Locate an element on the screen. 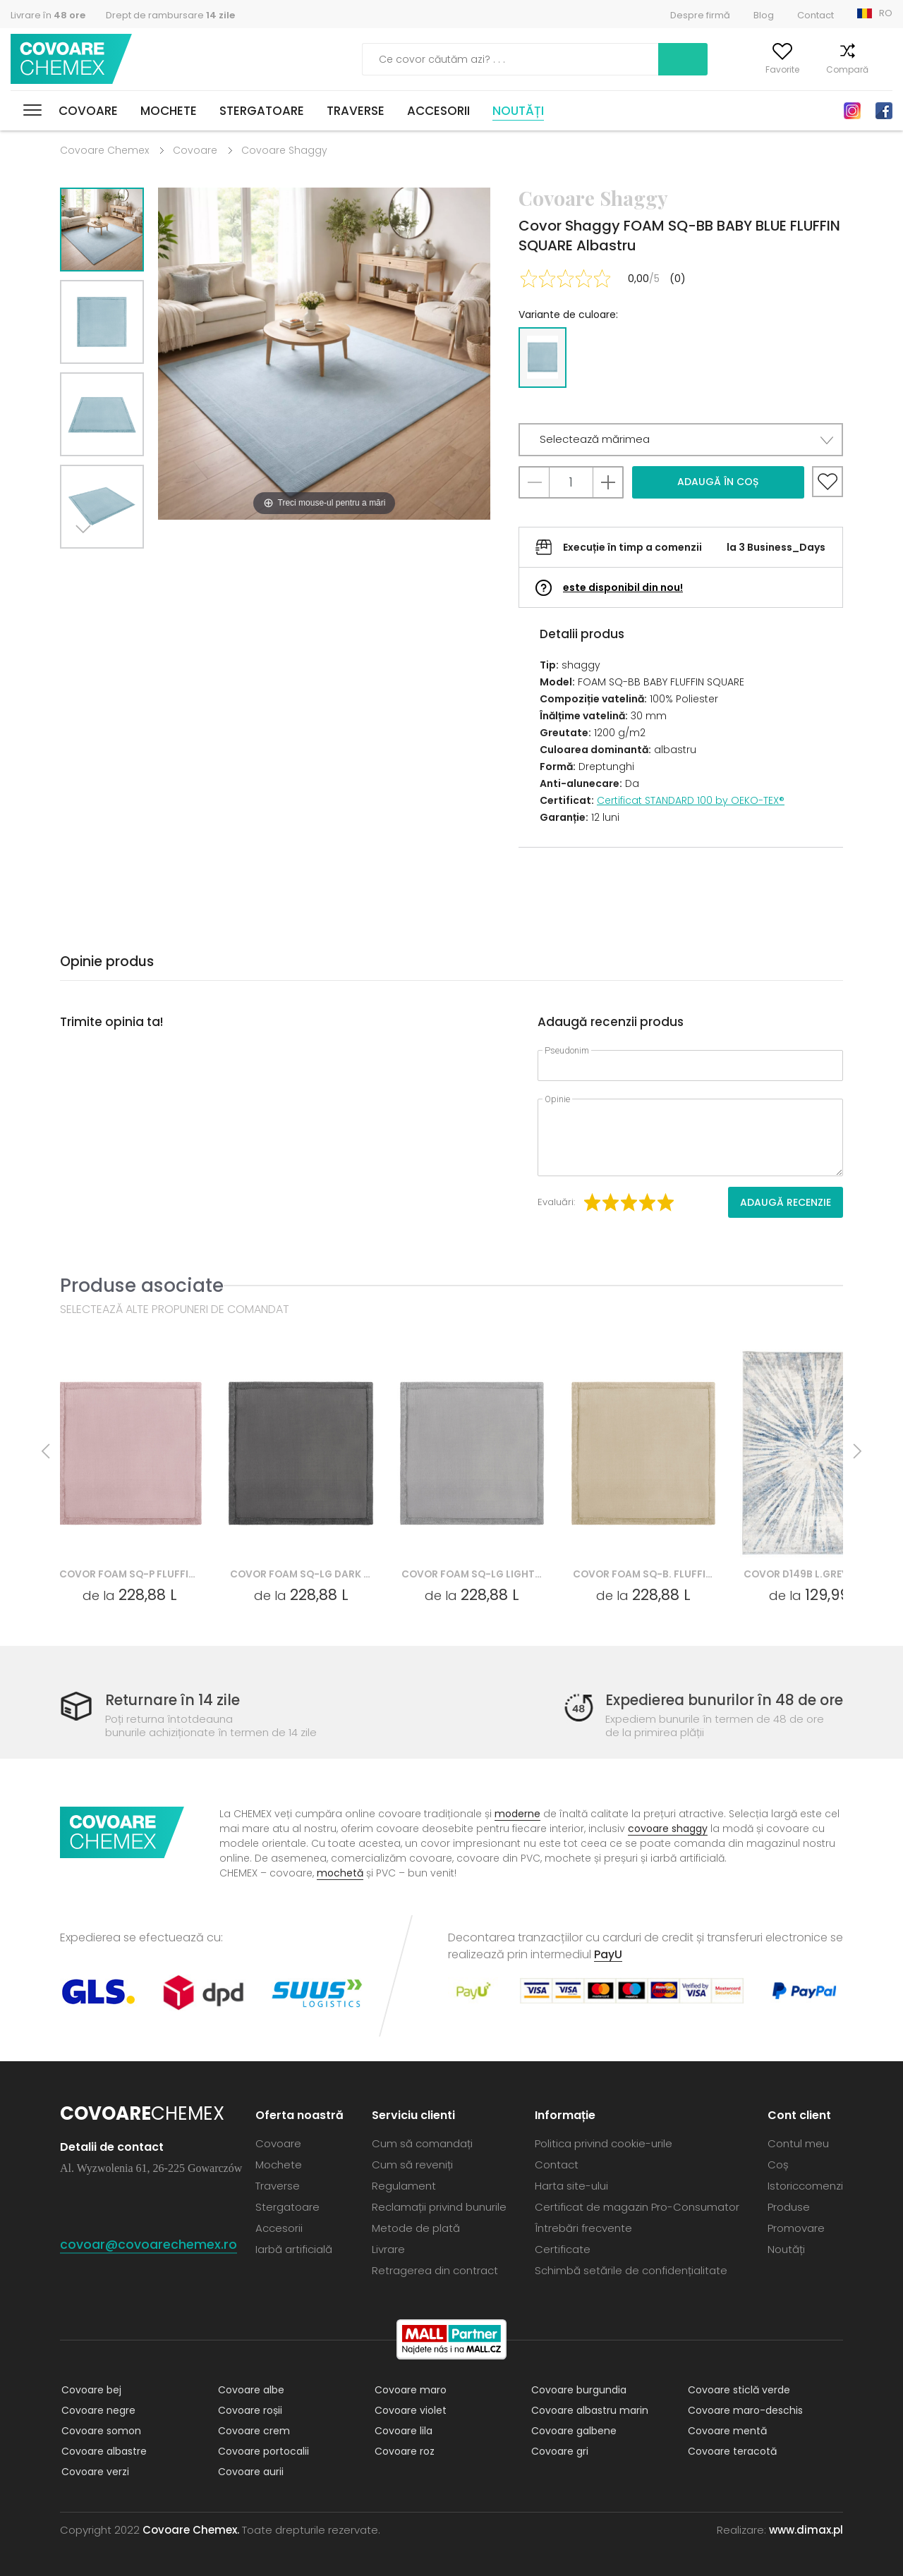 This screenshot has width=903, height=2576. Covoare aurii is located at coordinates (249, 2472).